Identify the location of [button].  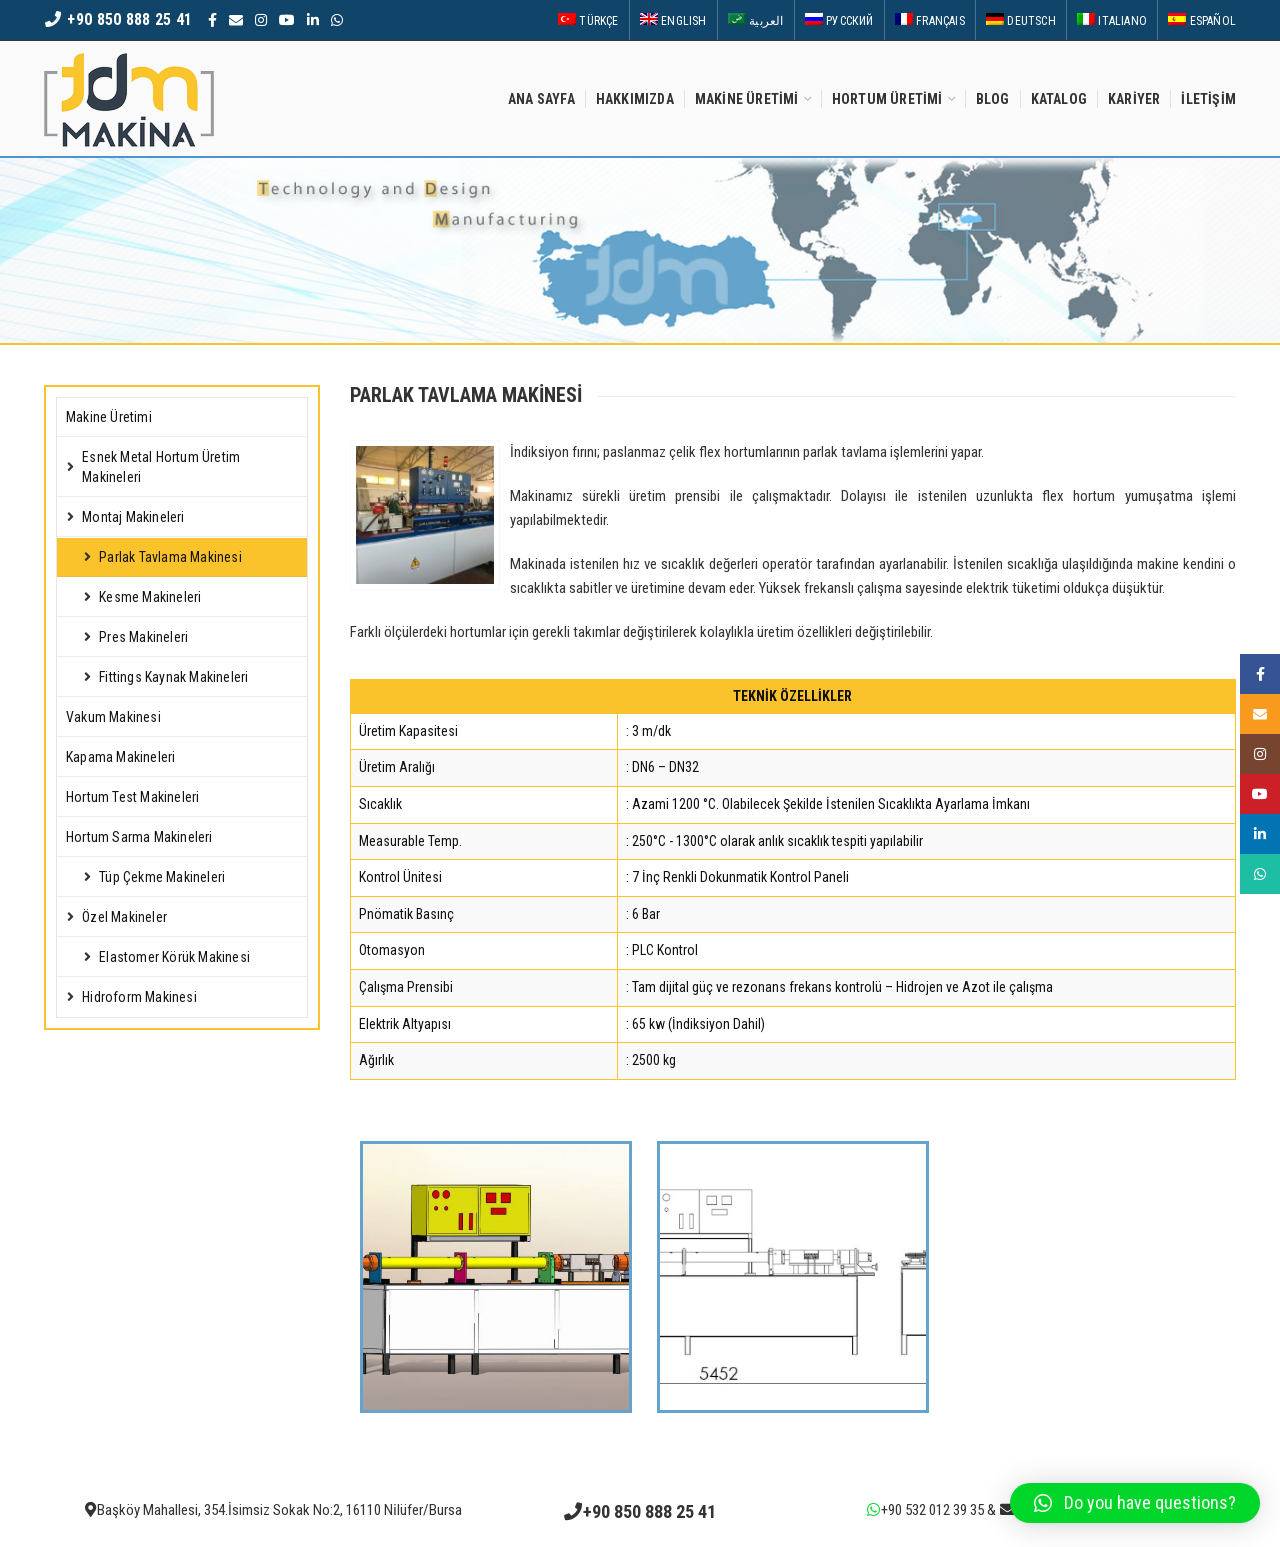
(1135, 1503).